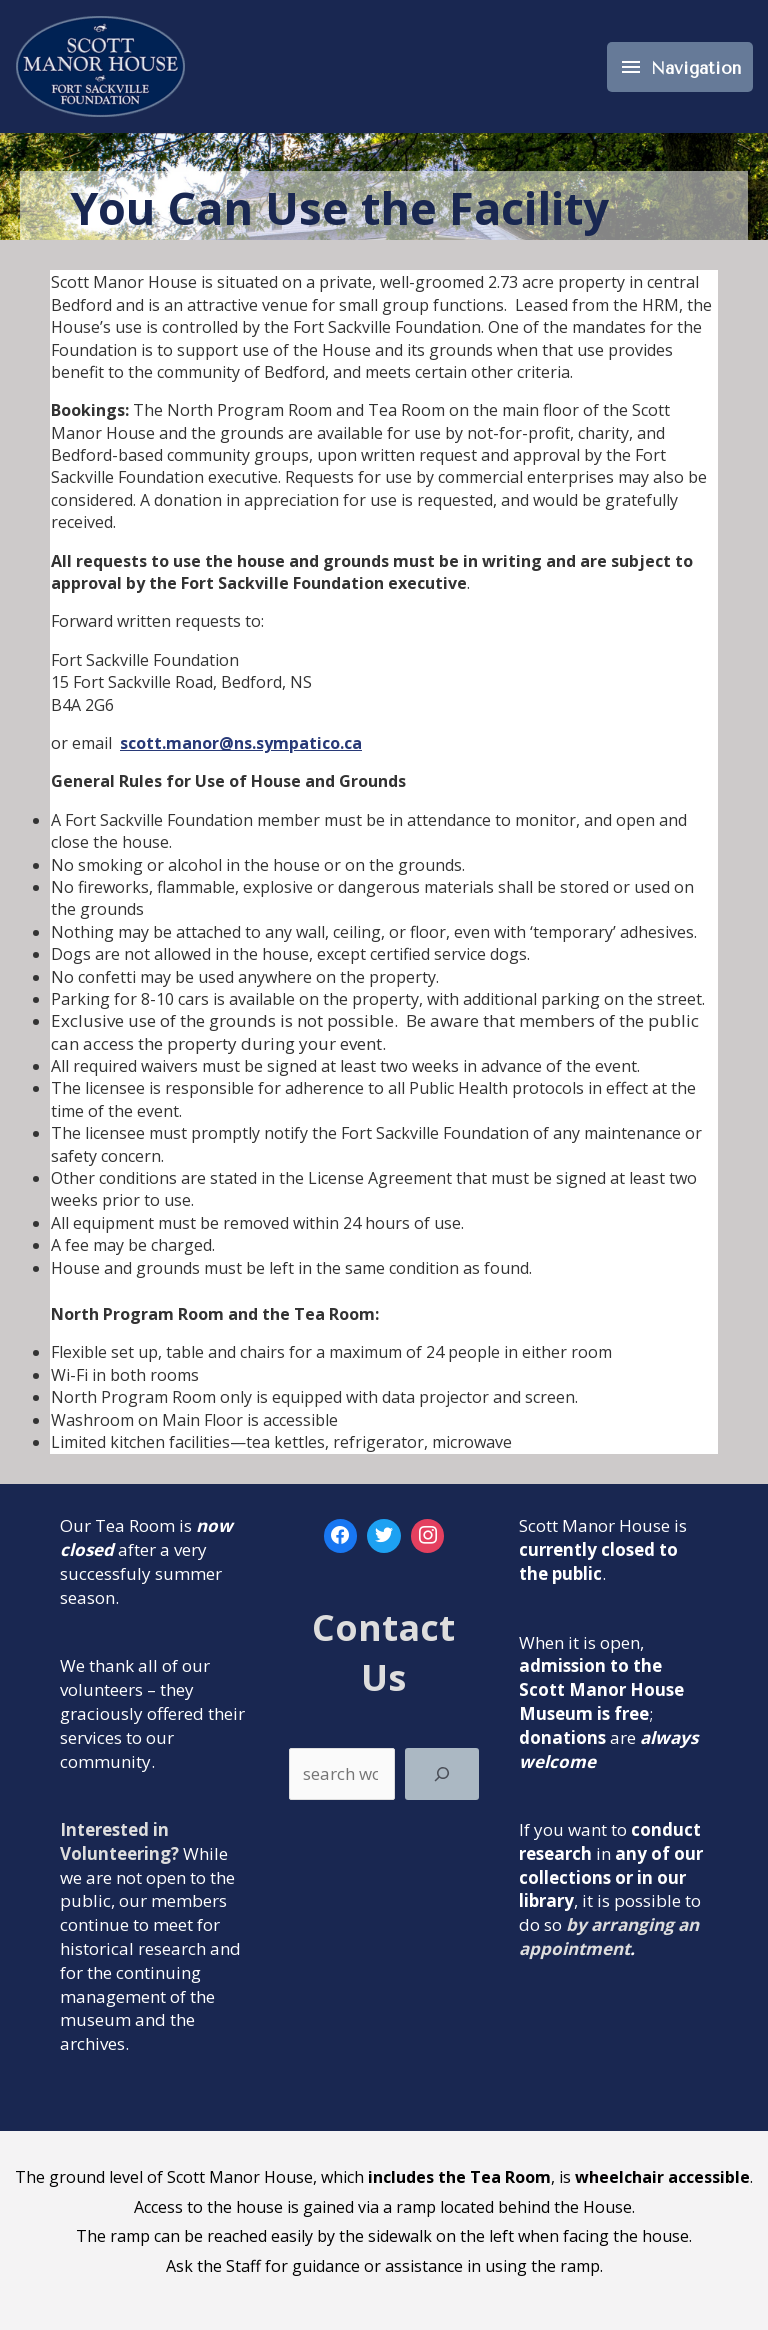 The image size is (768, 2330). Describe the element at coordinates (119, 1841) in the screenshot. I see `Interested in Volunteering?` at that location.